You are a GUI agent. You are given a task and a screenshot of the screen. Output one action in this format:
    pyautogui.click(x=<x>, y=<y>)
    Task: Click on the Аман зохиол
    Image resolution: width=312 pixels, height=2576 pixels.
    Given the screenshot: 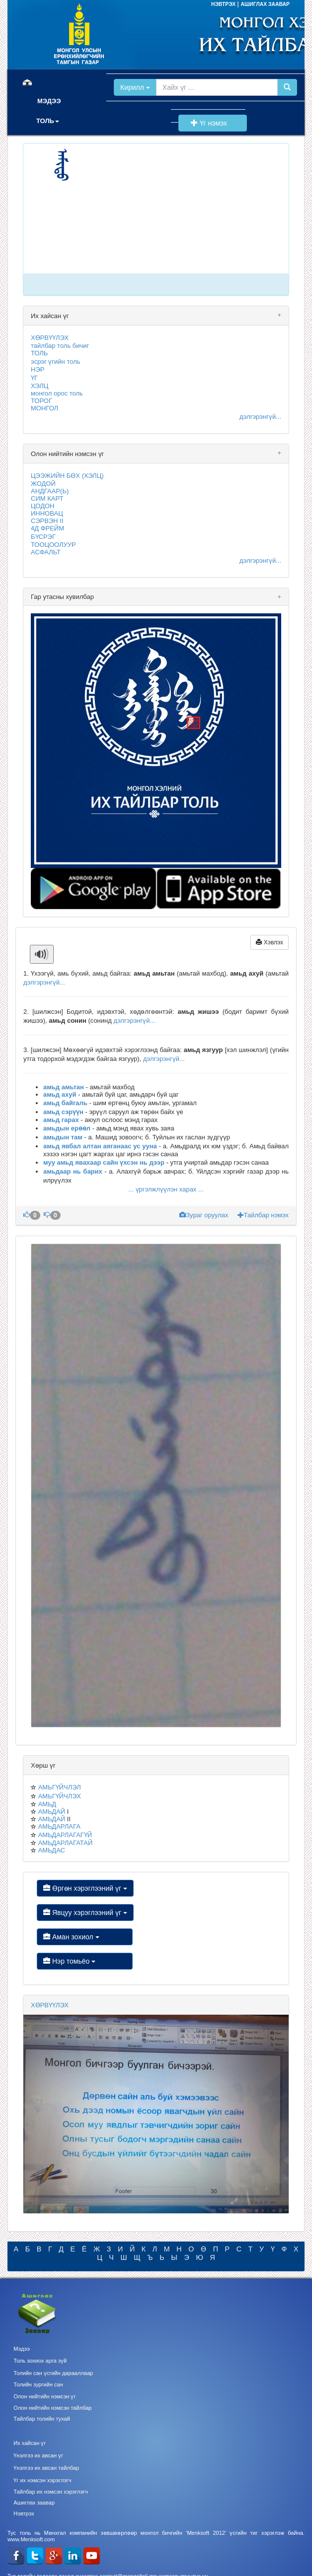 What is the action you would take?
    pyautogui.click(x=84, y=1937)
    